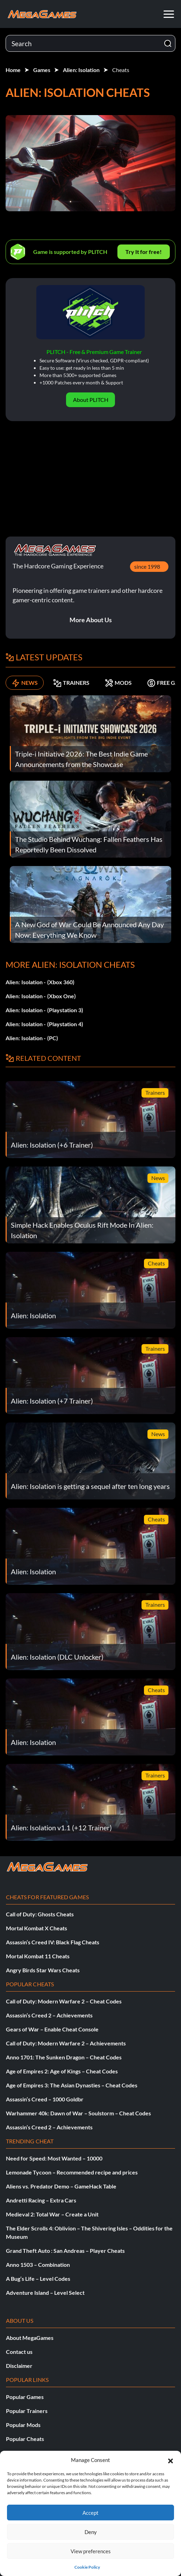 This screenshot has height=2576, width=181. I want to click on More About Us, so click(91, 620).